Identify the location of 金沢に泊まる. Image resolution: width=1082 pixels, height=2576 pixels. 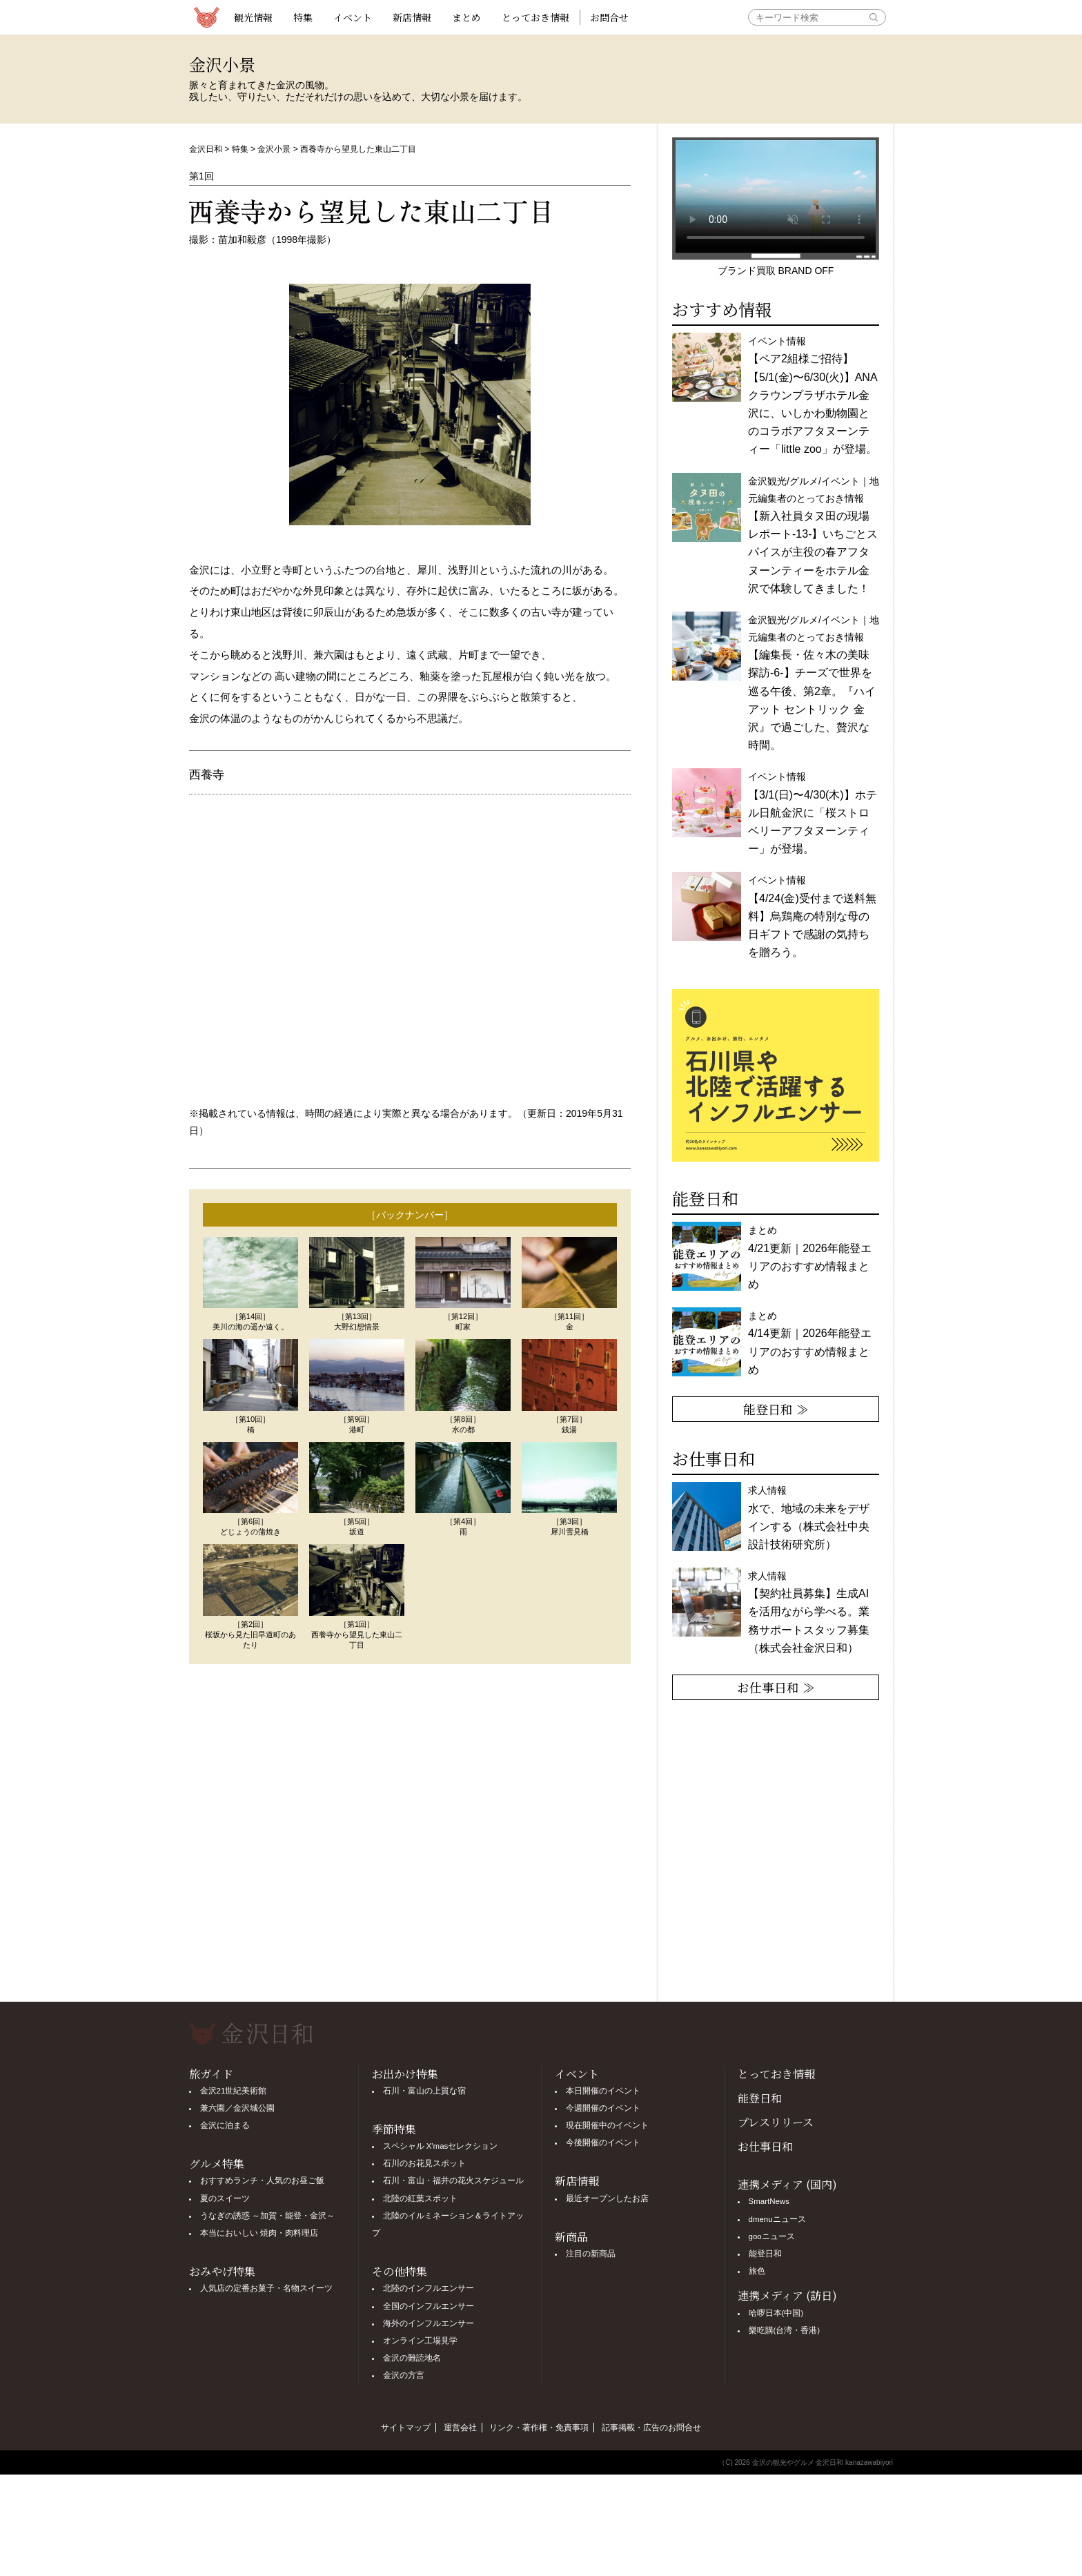
(225, 2125).